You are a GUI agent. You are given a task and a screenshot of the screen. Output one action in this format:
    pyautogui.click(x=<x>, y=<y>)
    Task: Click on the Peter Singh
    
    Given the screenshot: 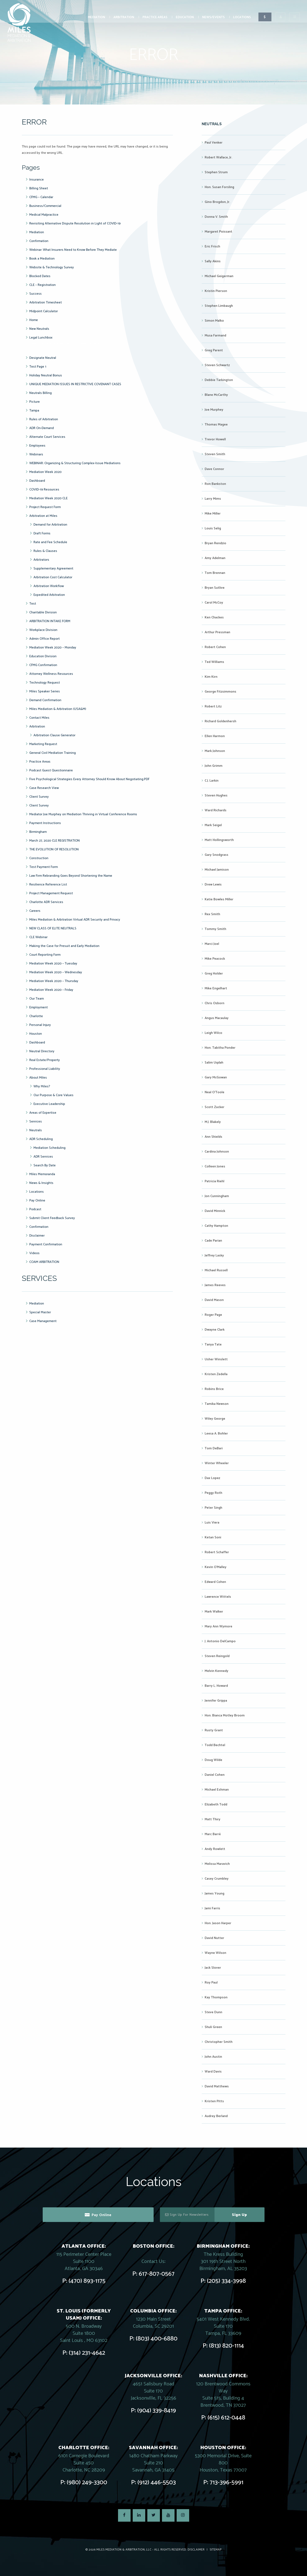 What is the action you would take?
    pyautogui.click(x=213, y=1508)
    